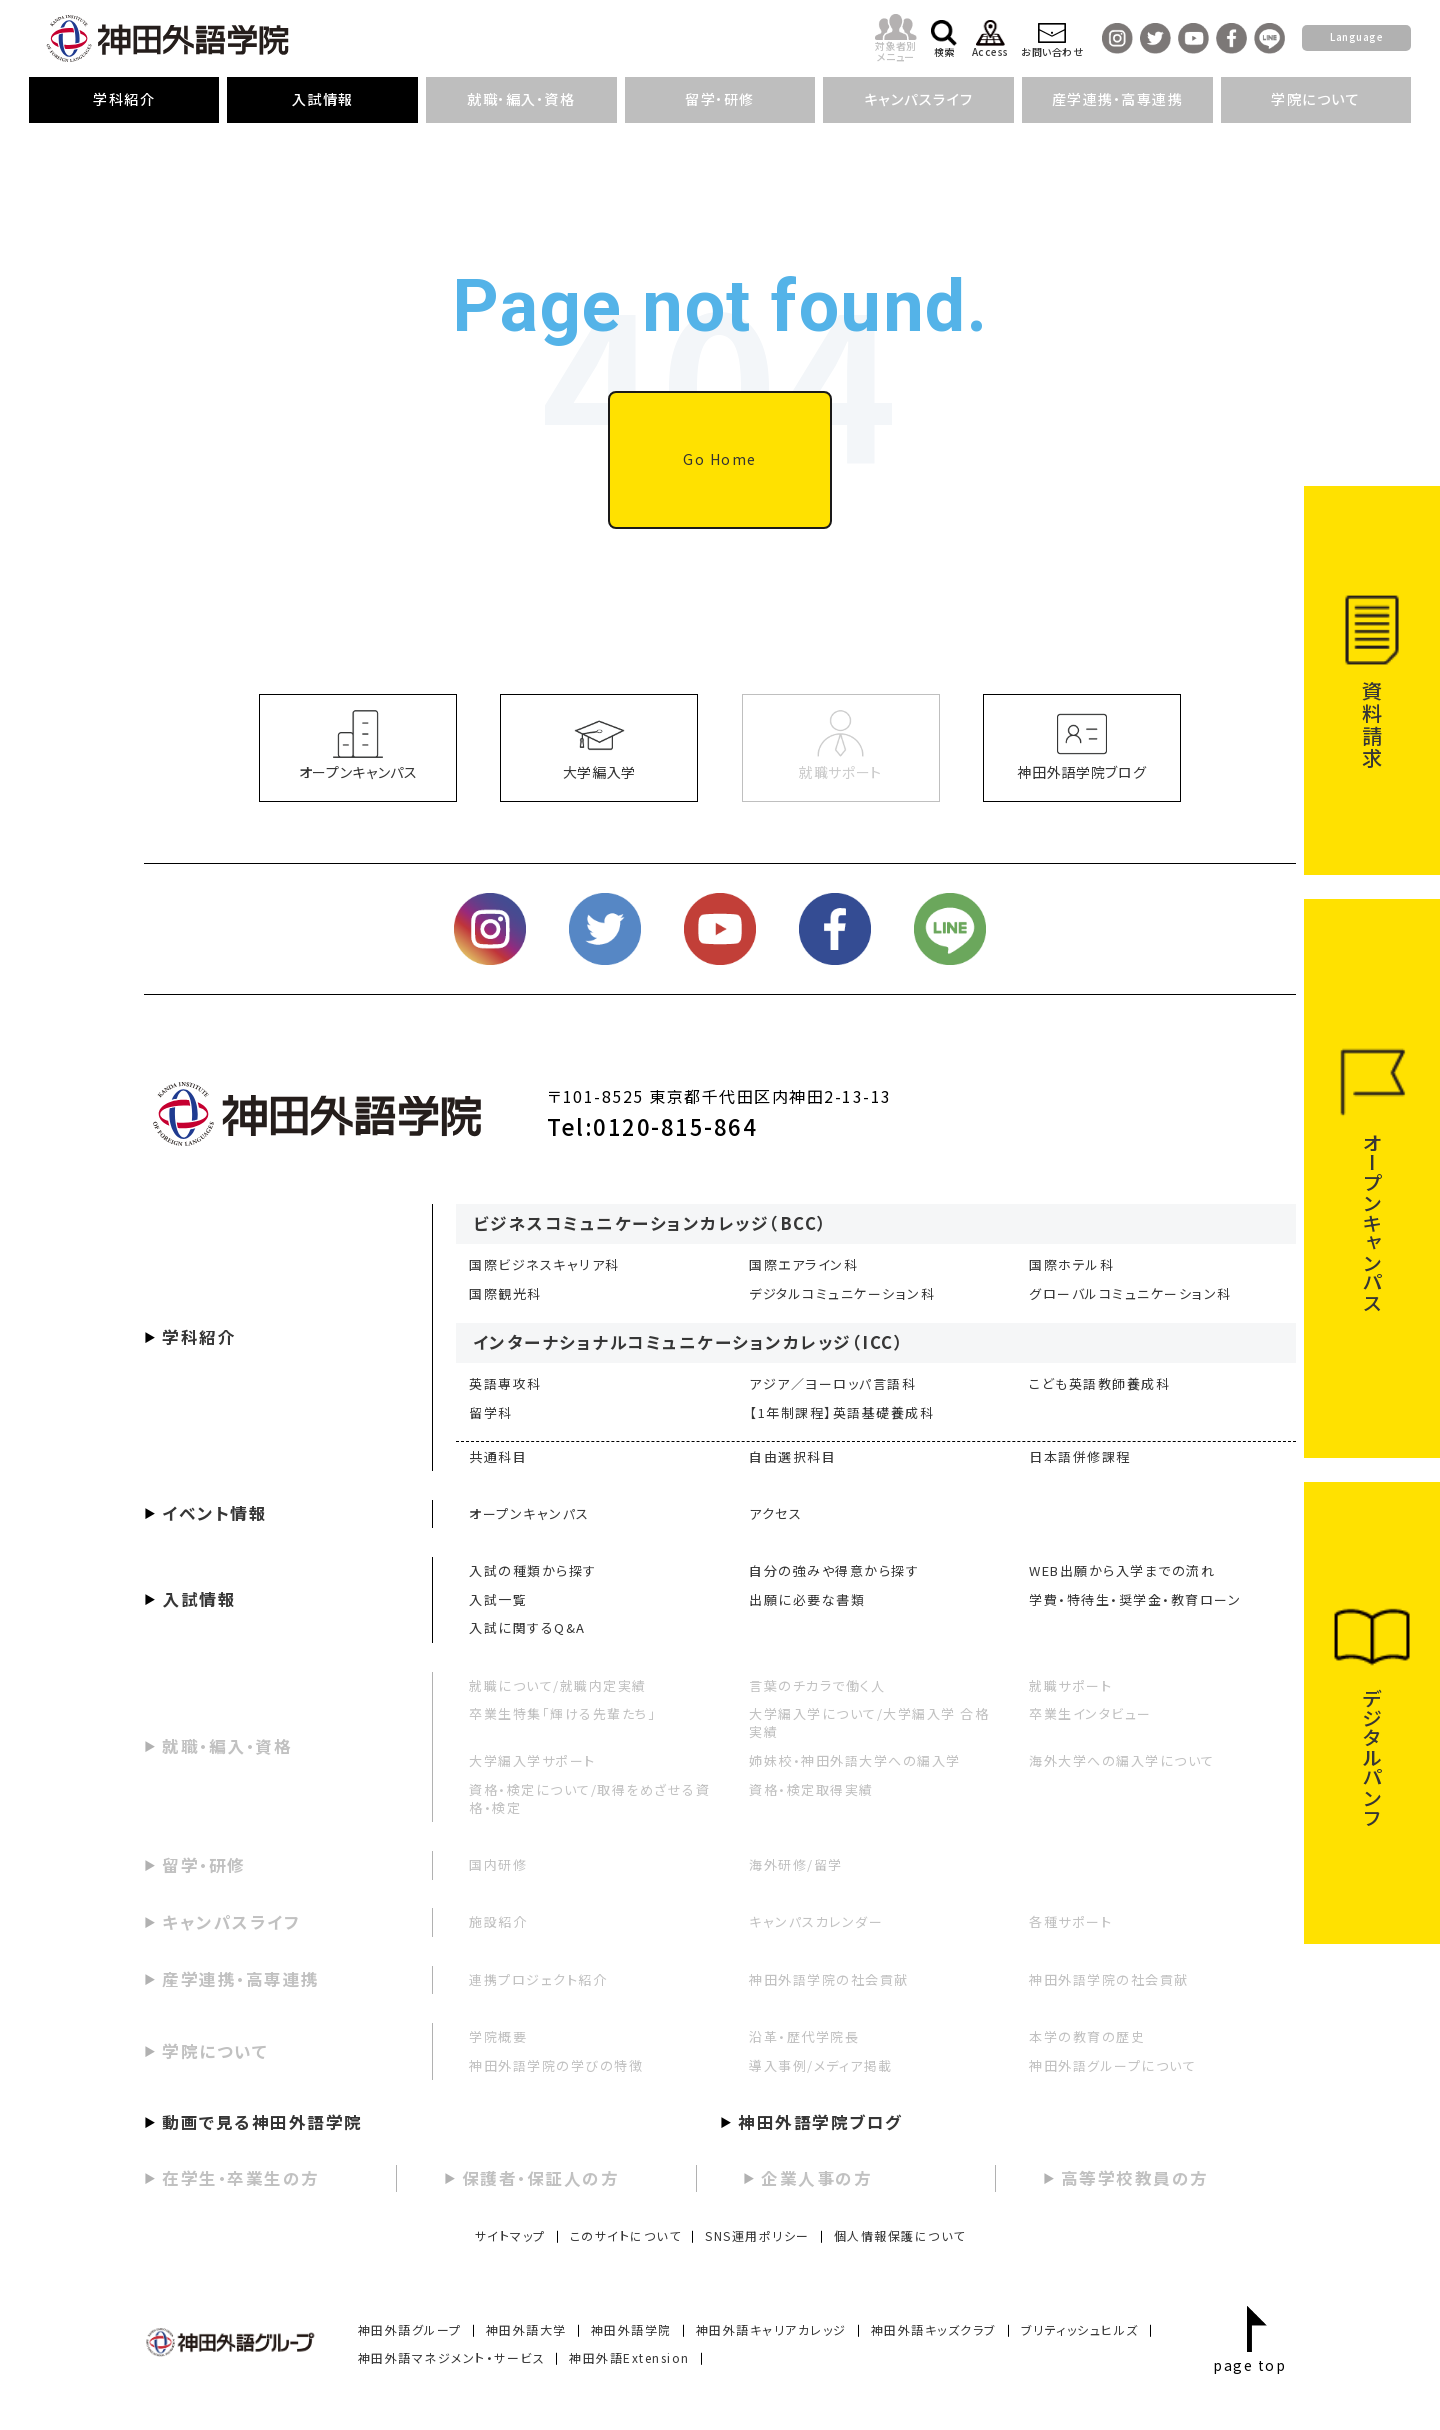 This screenshot has width=1440, height=2430. Describe the element at coordinates (541, 2178) in the screenshot. I see `保護者・保証人の方 [menuitem]` at that location.